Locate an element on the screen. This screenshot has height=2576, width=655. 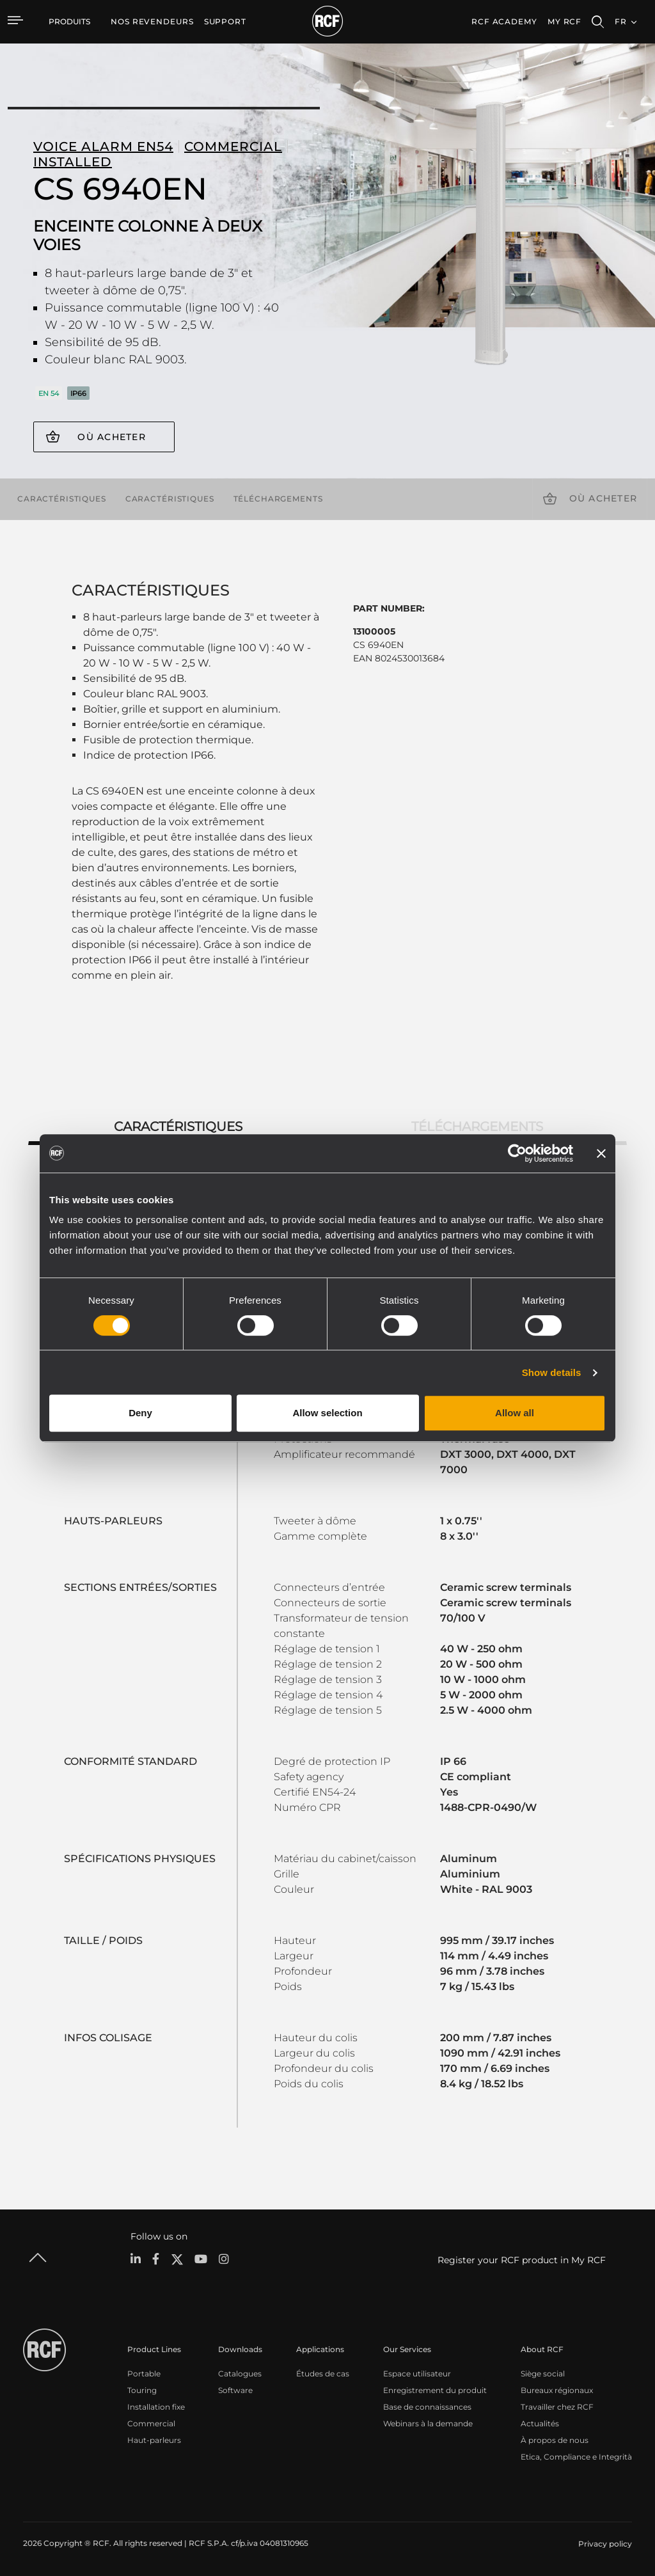
Haut-parleurs is located at coordinates (154, 2440).